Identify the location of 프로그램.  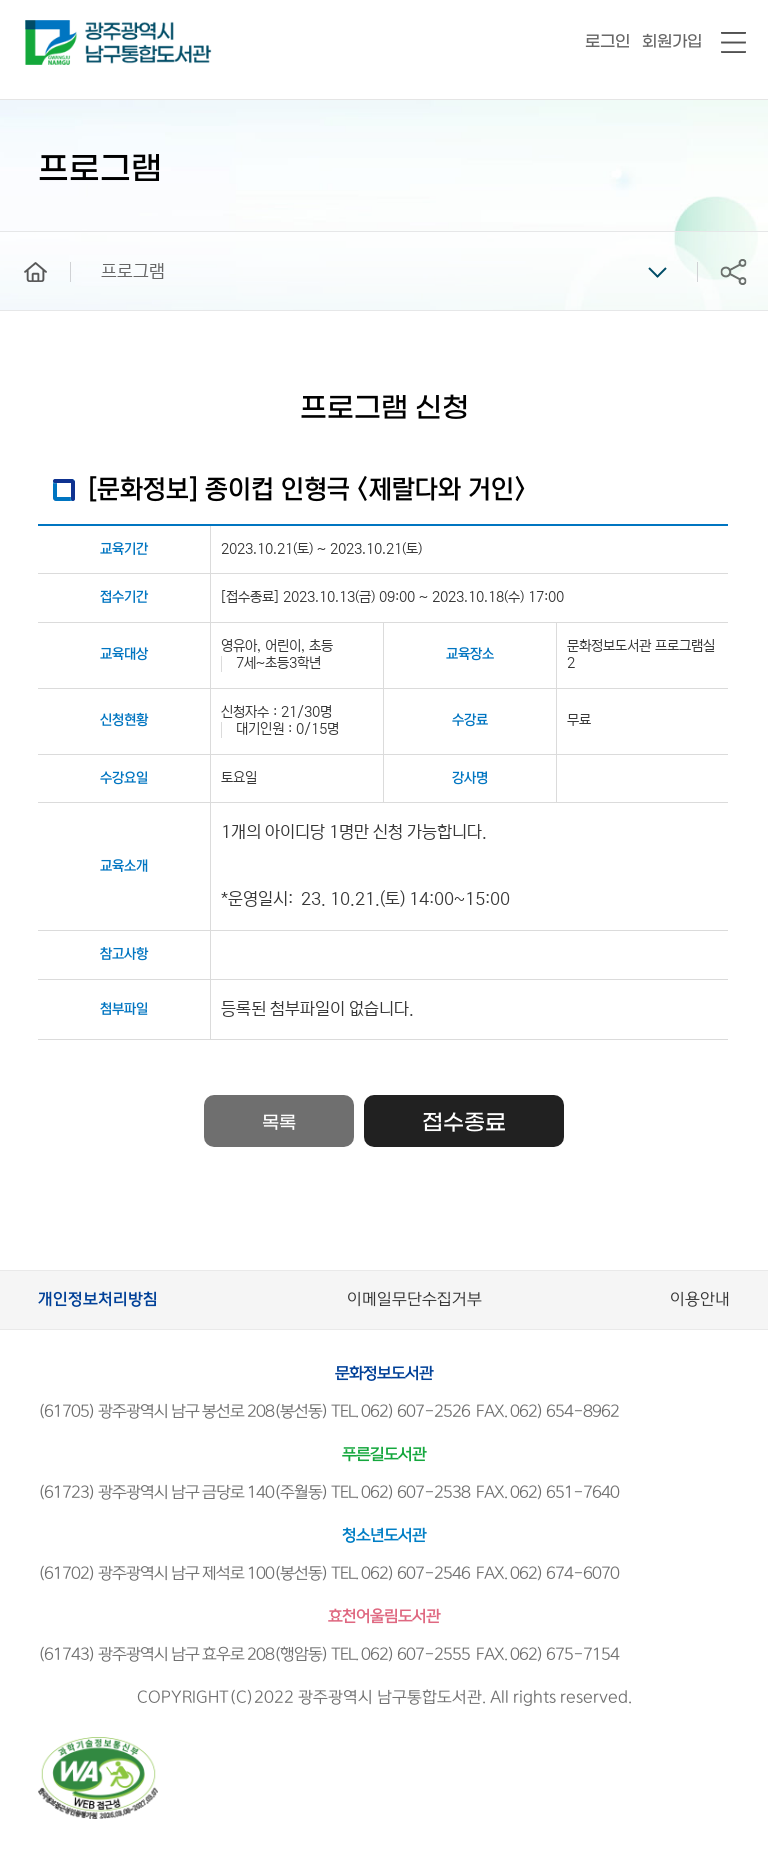
(133, 272).